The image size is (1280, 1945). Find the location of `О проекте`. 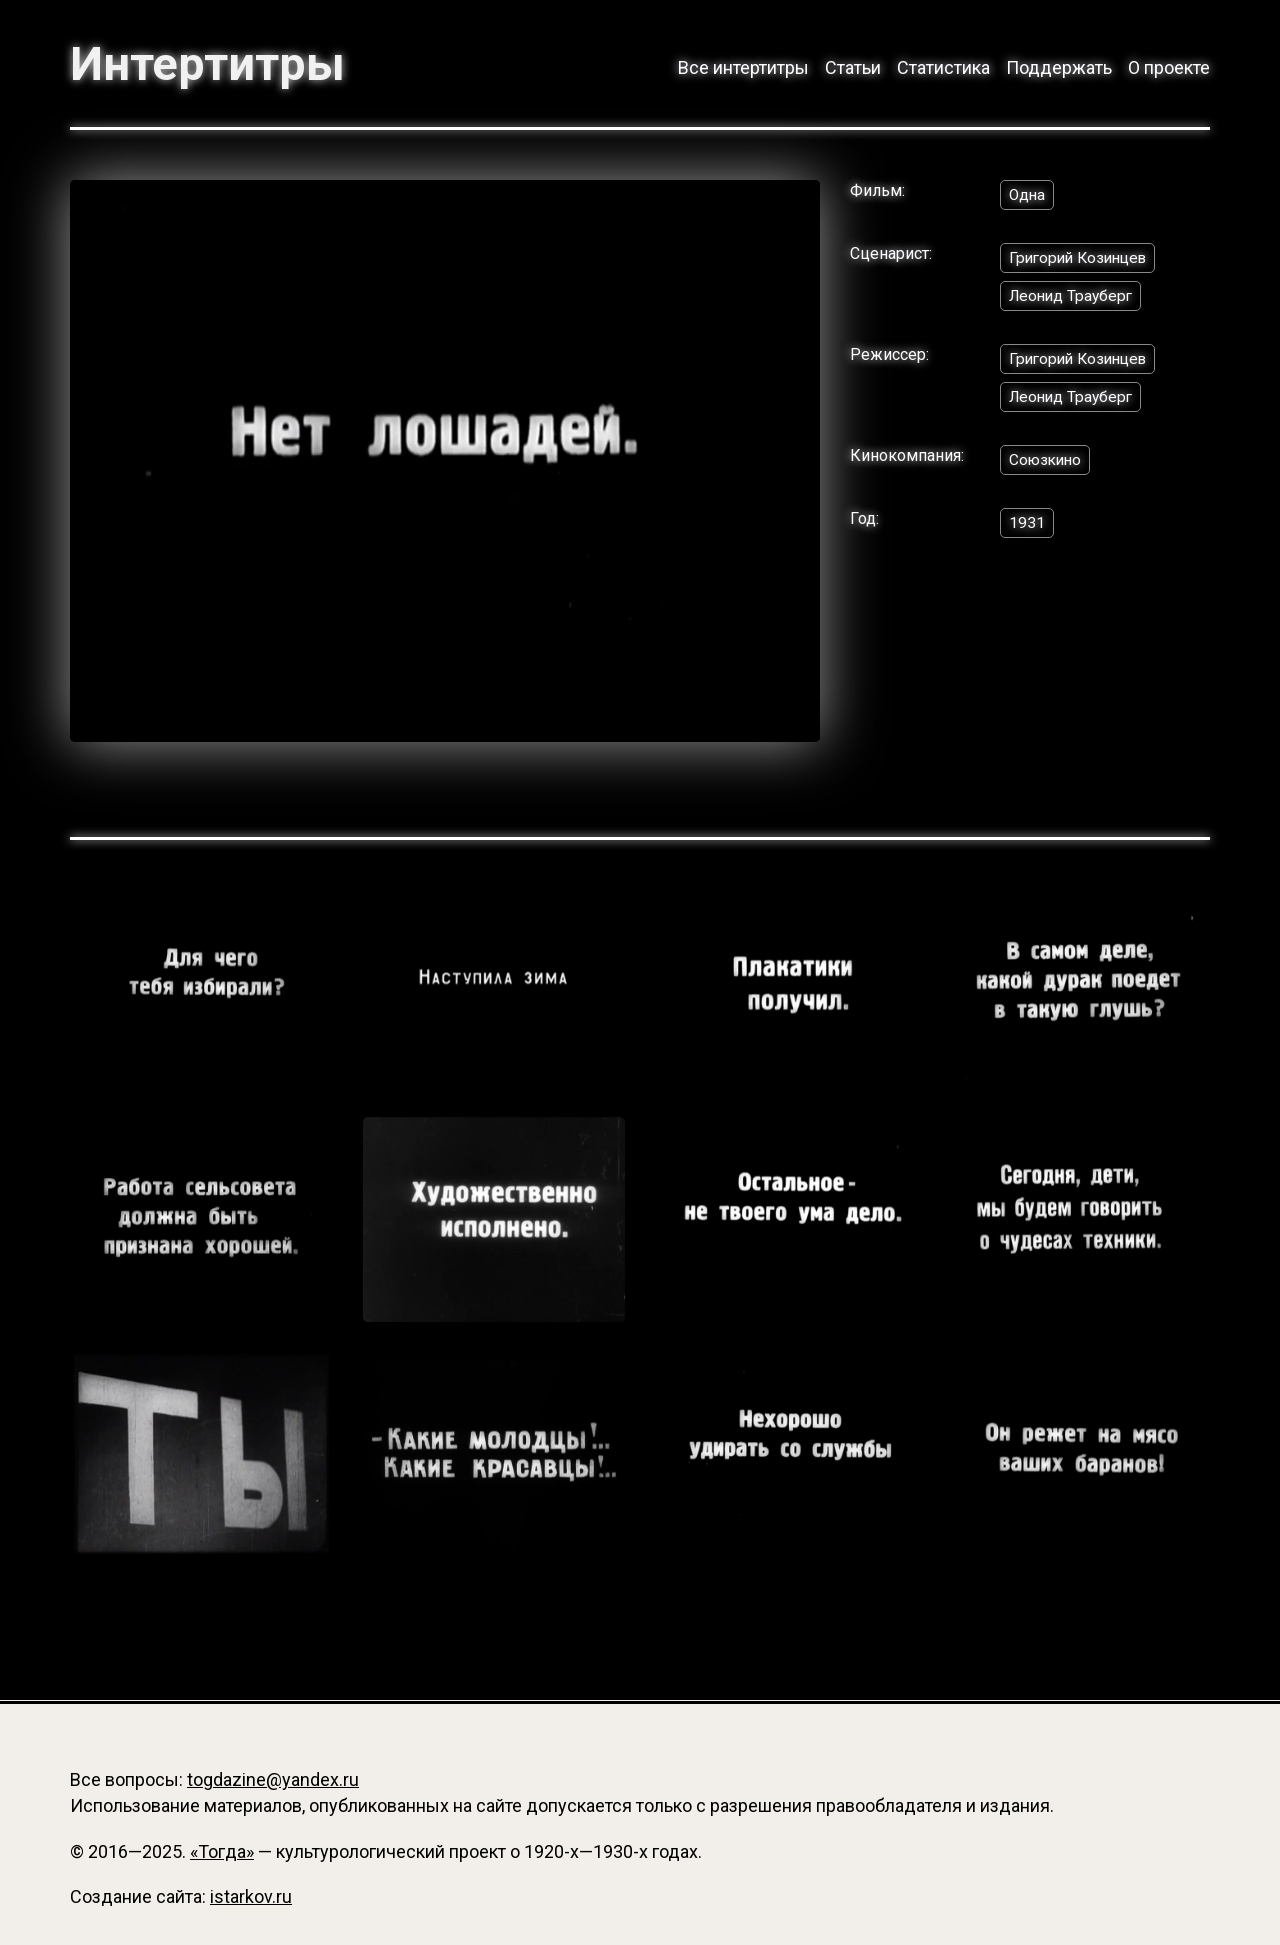

О проекте is located at coordinates (1169, 67).